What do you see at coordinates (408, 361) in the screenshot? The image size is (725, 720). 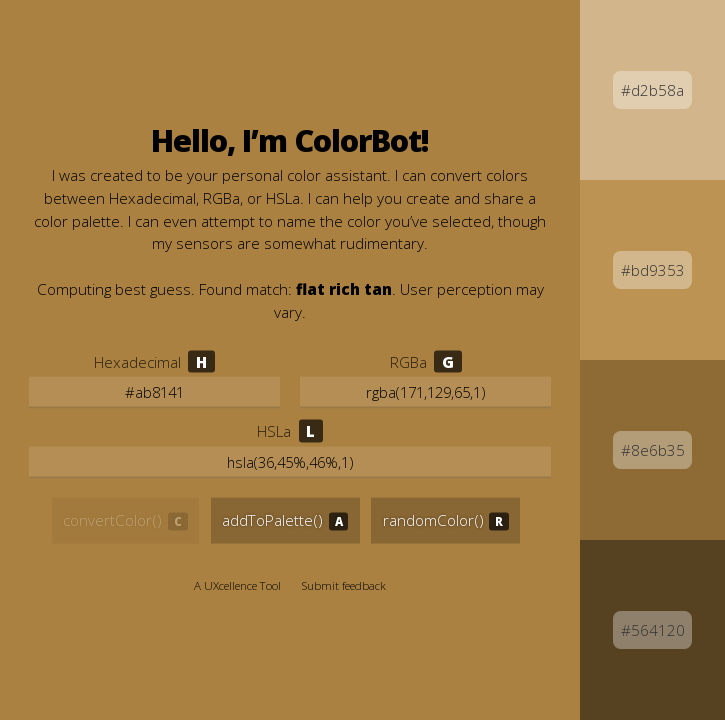 I see `RGBa` at bounding box center [408, 361].